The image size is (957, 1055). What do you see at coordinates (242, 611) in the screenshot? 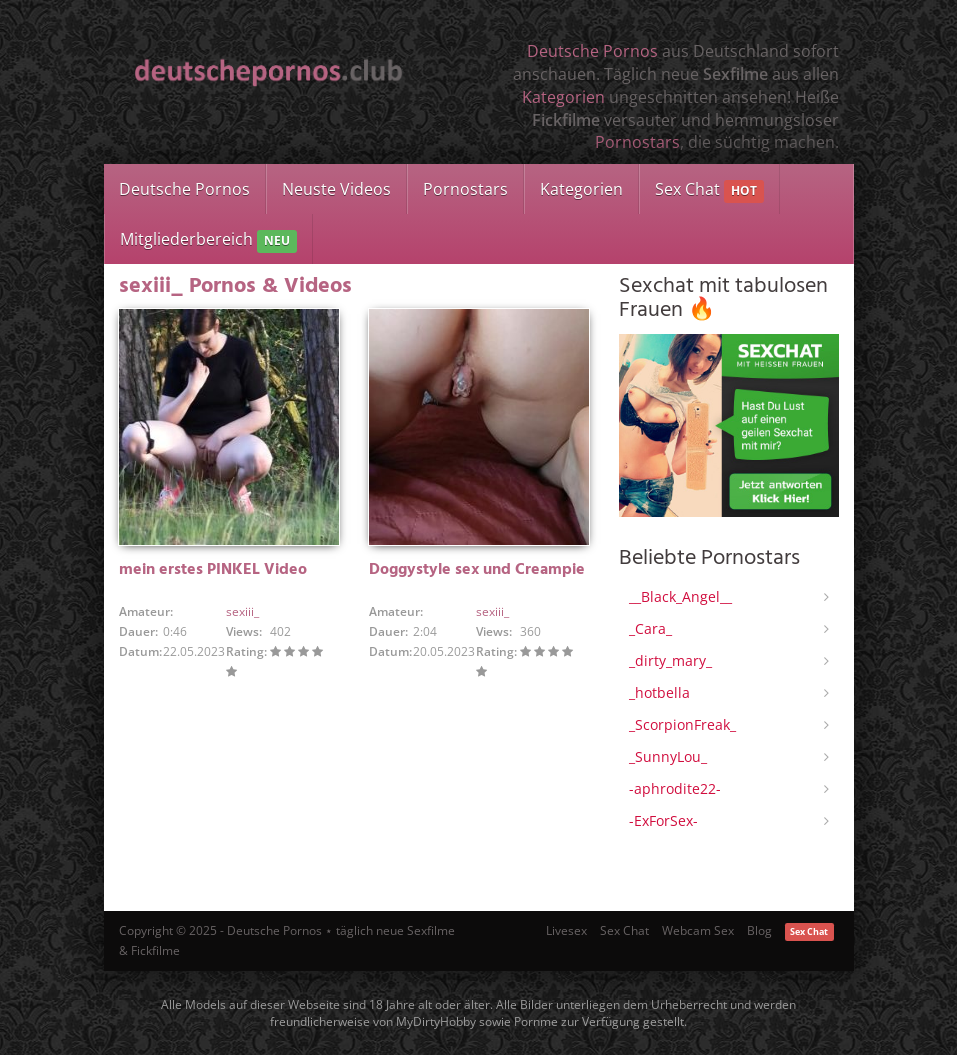
I see `sexiii_` at bounding box center [242, 611].